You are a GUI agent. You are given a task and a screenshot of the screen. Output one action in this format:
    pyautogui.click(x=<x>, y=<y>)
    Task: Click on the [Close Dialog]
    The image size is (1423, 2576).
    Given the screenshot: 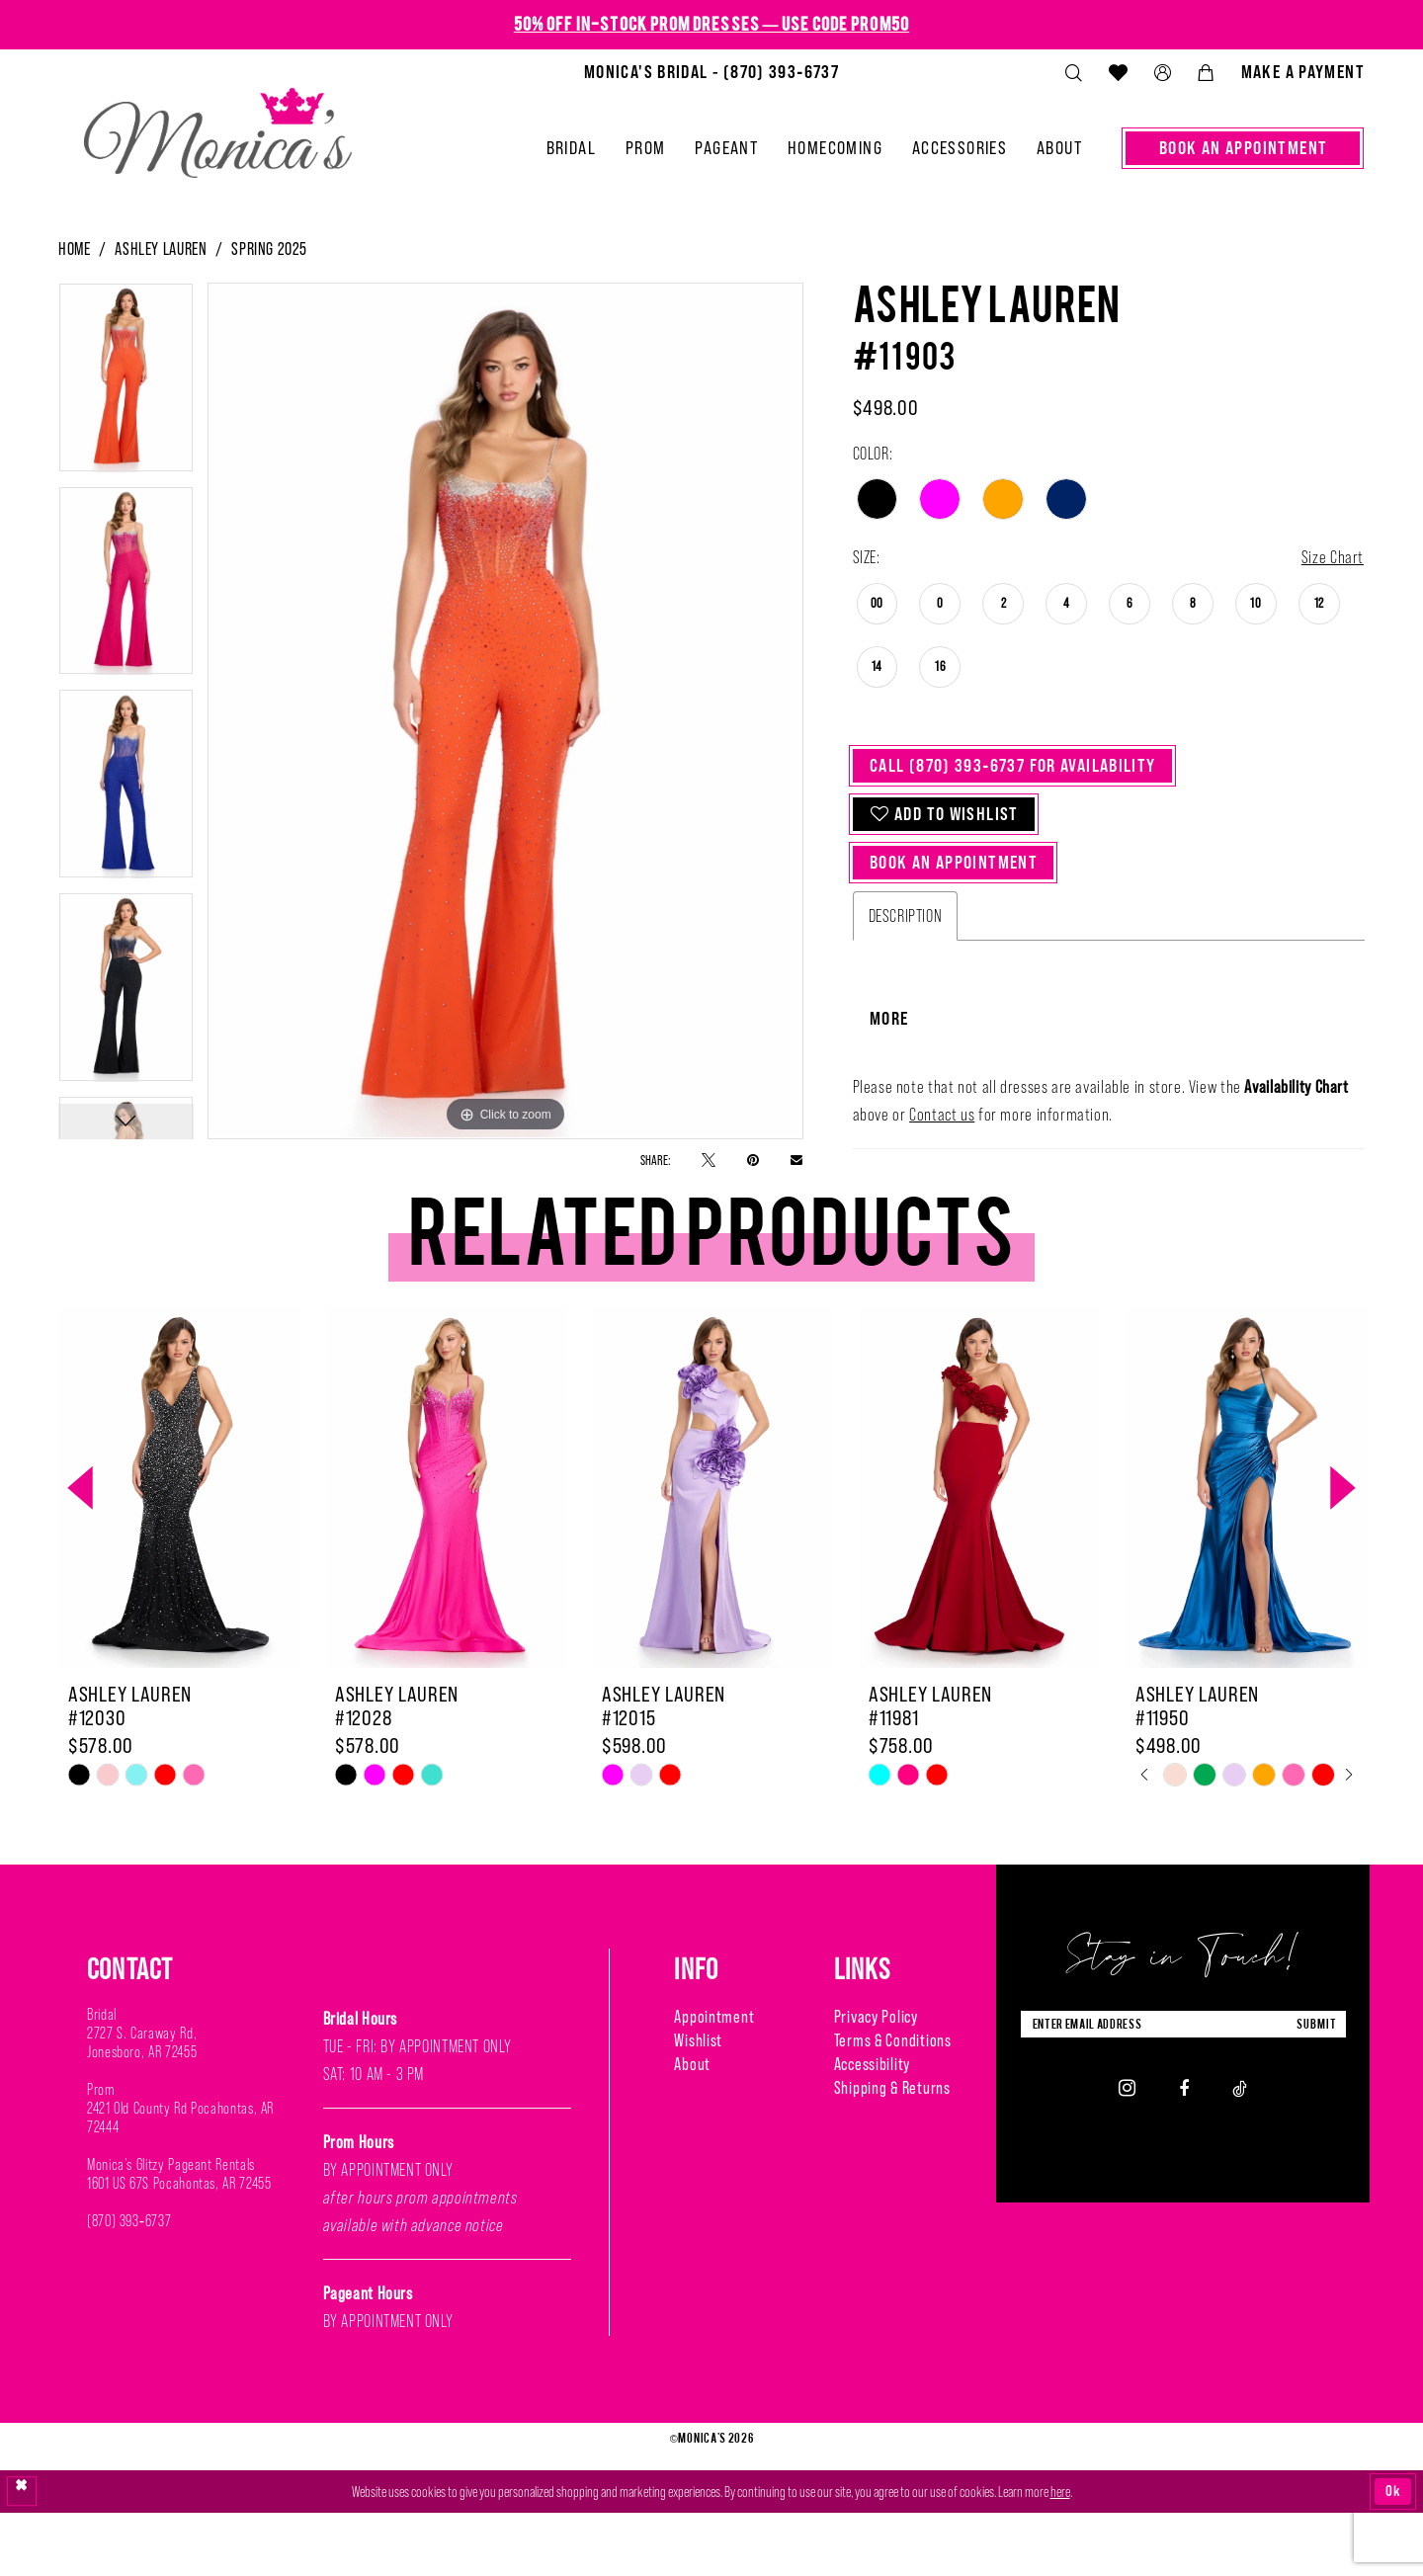 What is the action you would take?
    pyautogui.click(x=22, y=2554)
    